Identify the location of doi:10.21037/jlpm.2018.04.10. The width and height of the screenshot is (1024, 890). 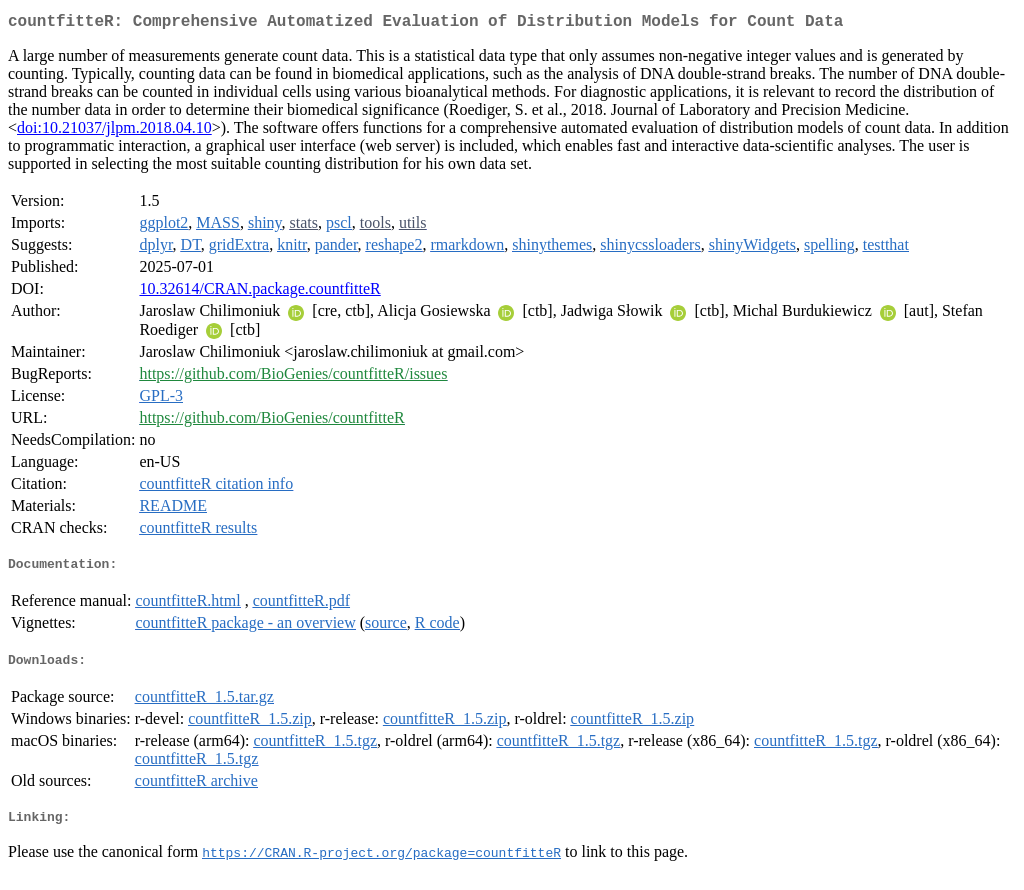
(114, 131).